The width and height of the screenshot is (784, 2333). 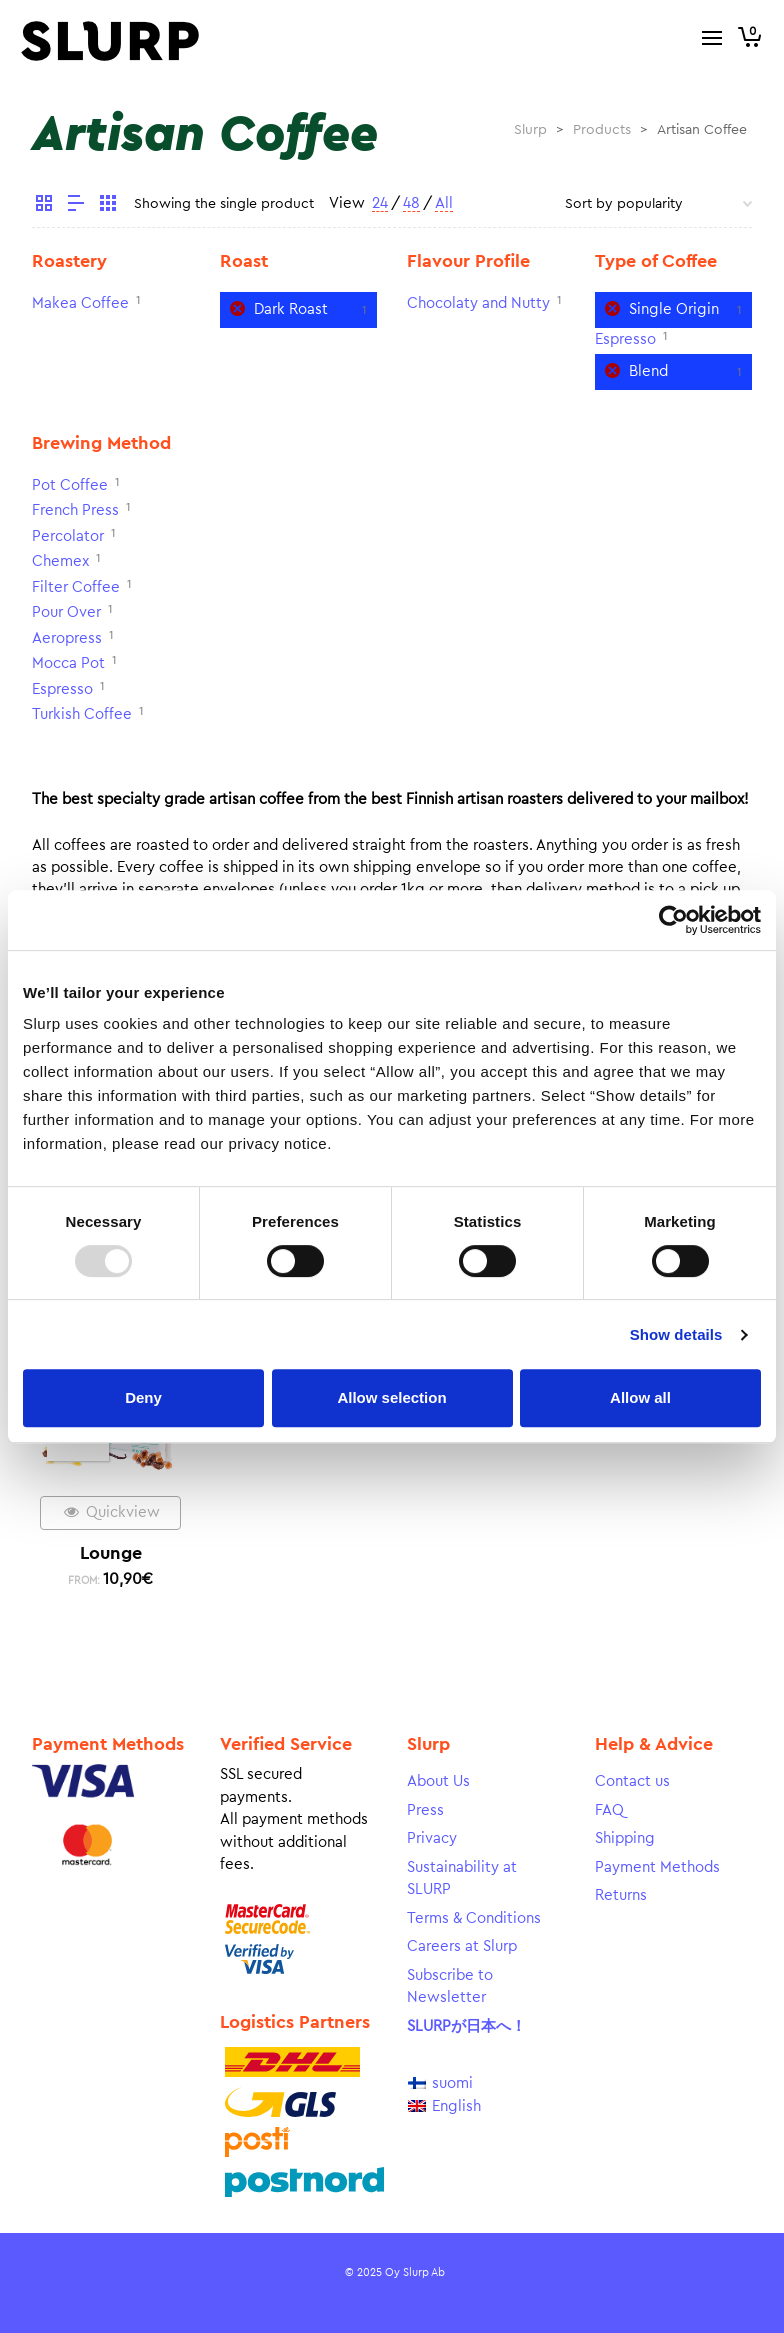 I want to click on About Us, so click(x=438, y=1781).